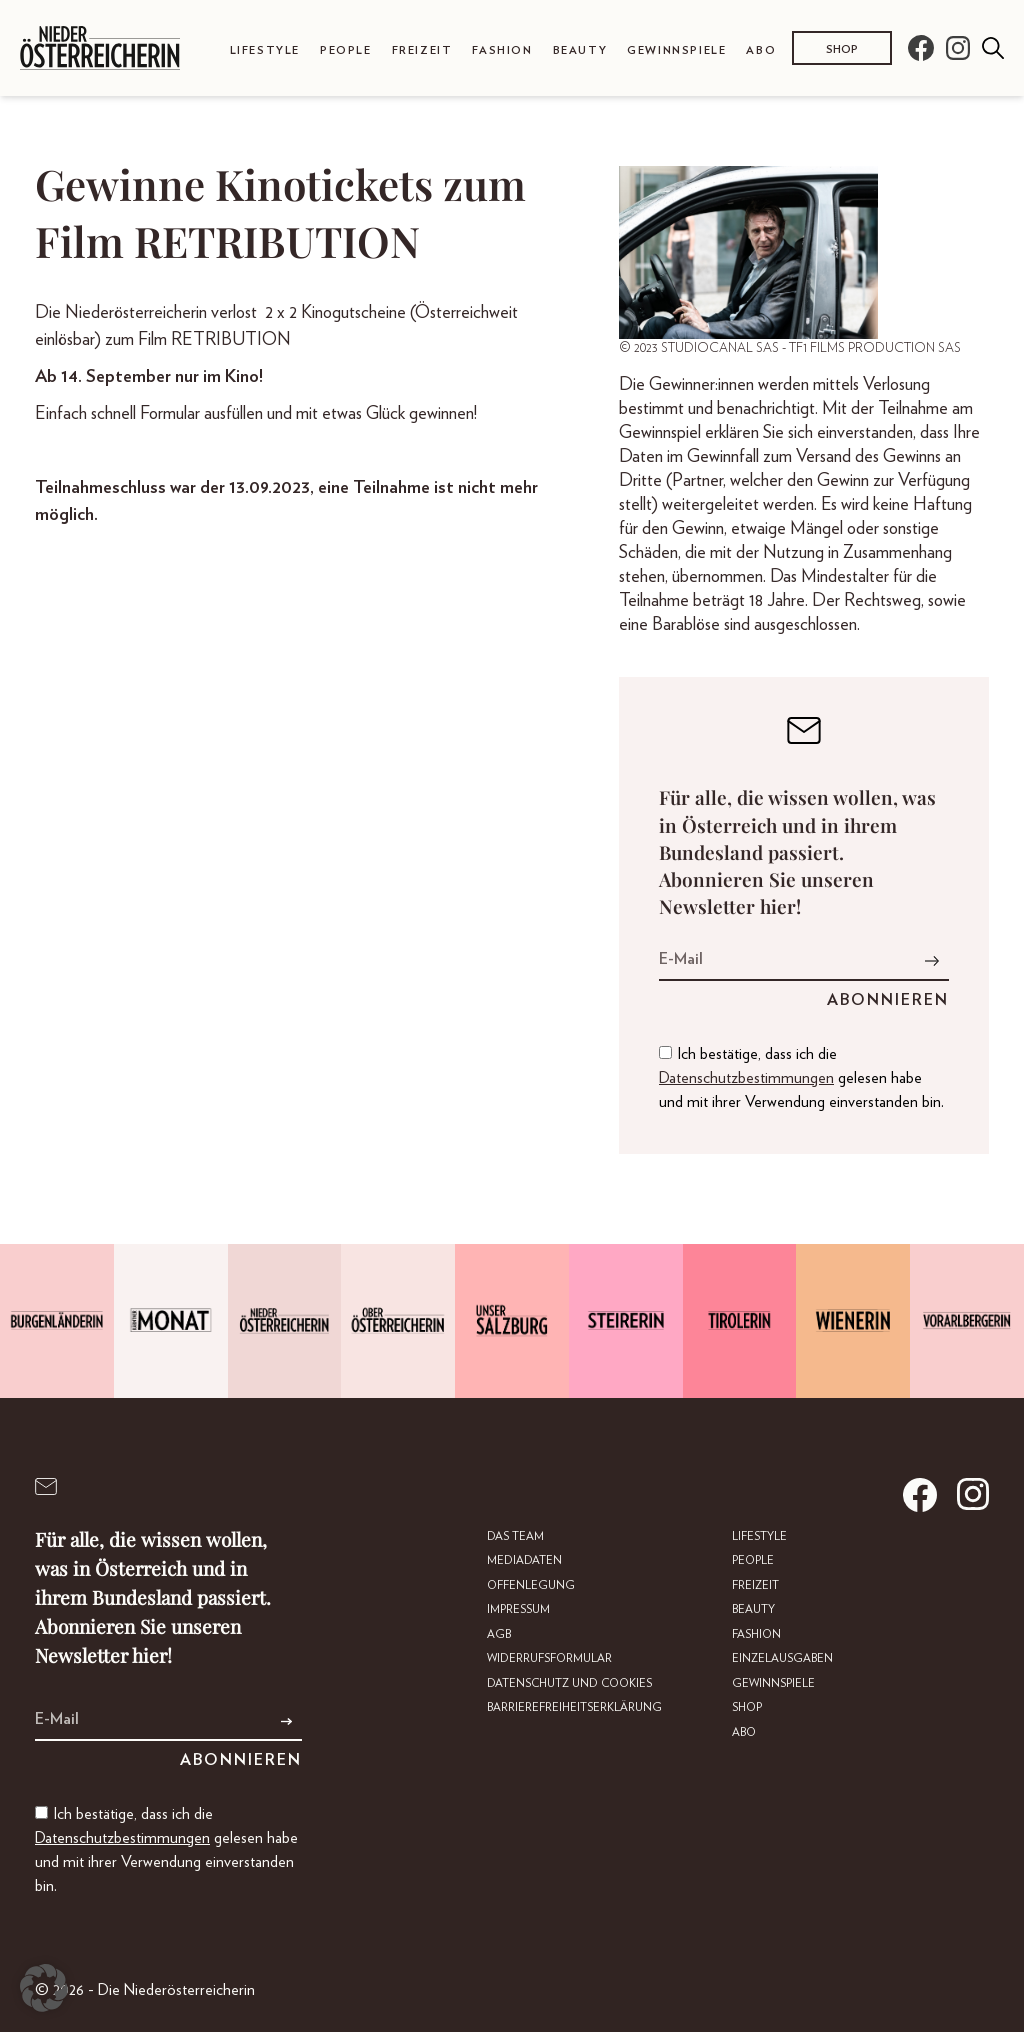 The width and height of the screenshot is (1024, 2032). I want to click on Datenschutz und Cookies, so click(573, 1681).